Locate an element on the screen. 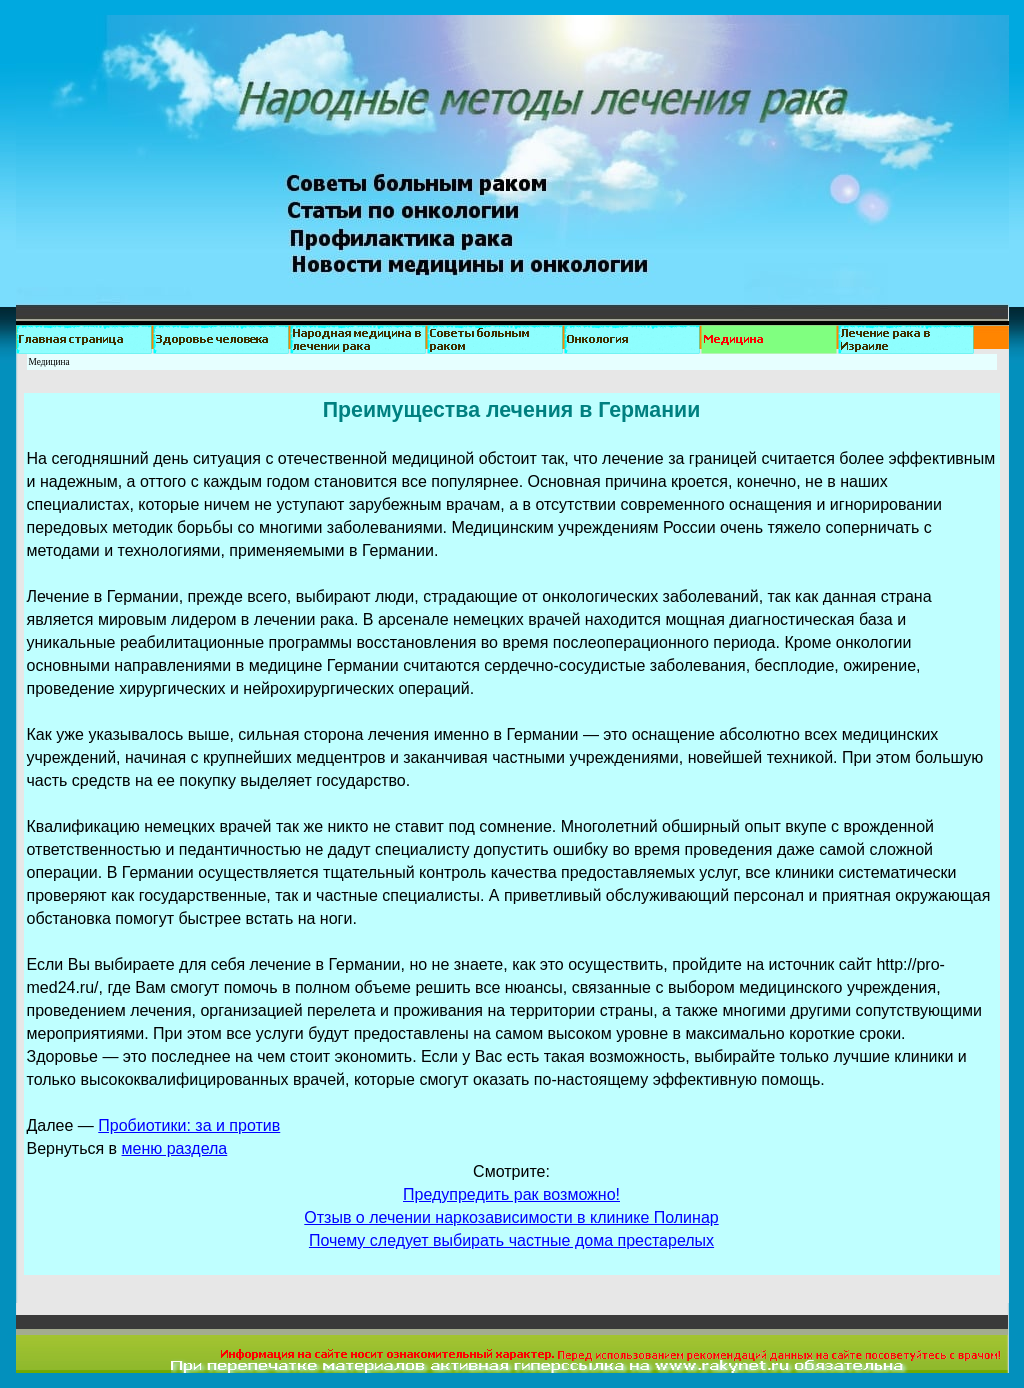 This screenshot has height=1388, width=1024. меню раздела is located at coordinates (175, 1148).